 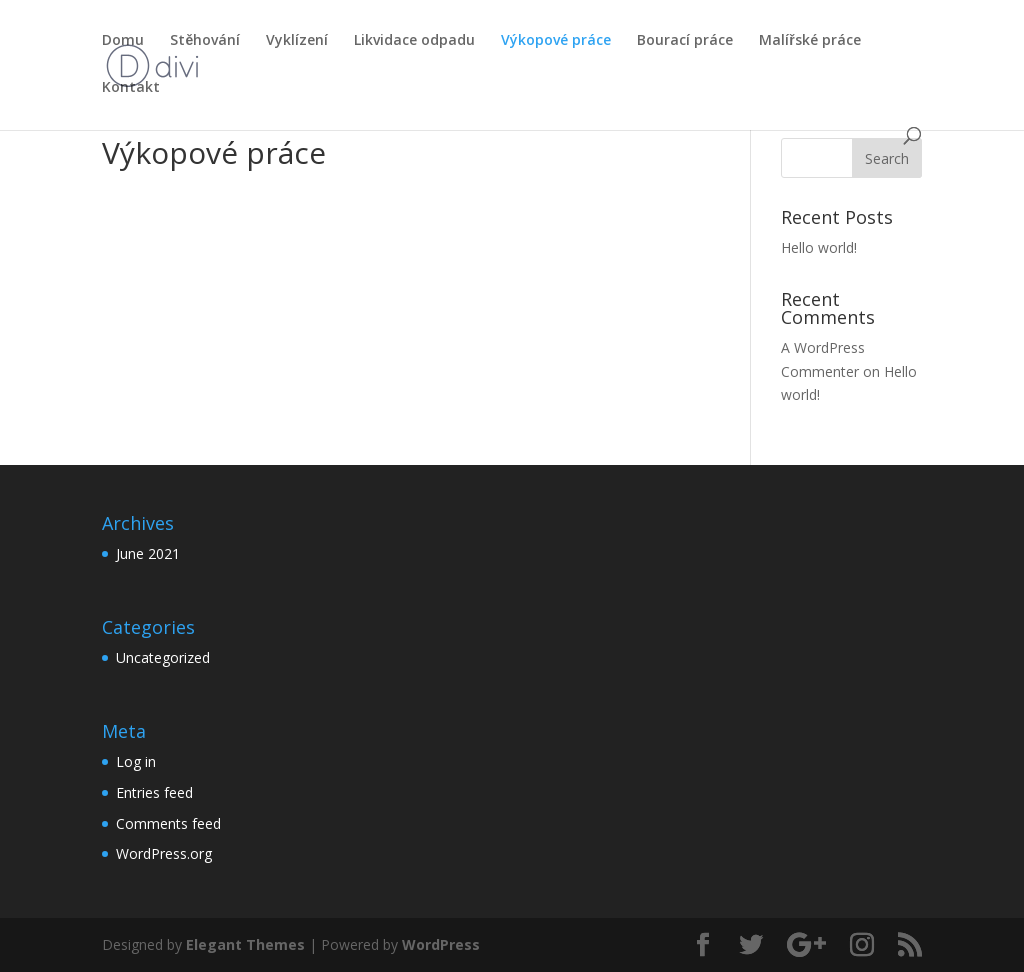 What do you see at coordinates (131, 88) in the screenshot?
I see `Kontakt` at bounding box center [131, 88].